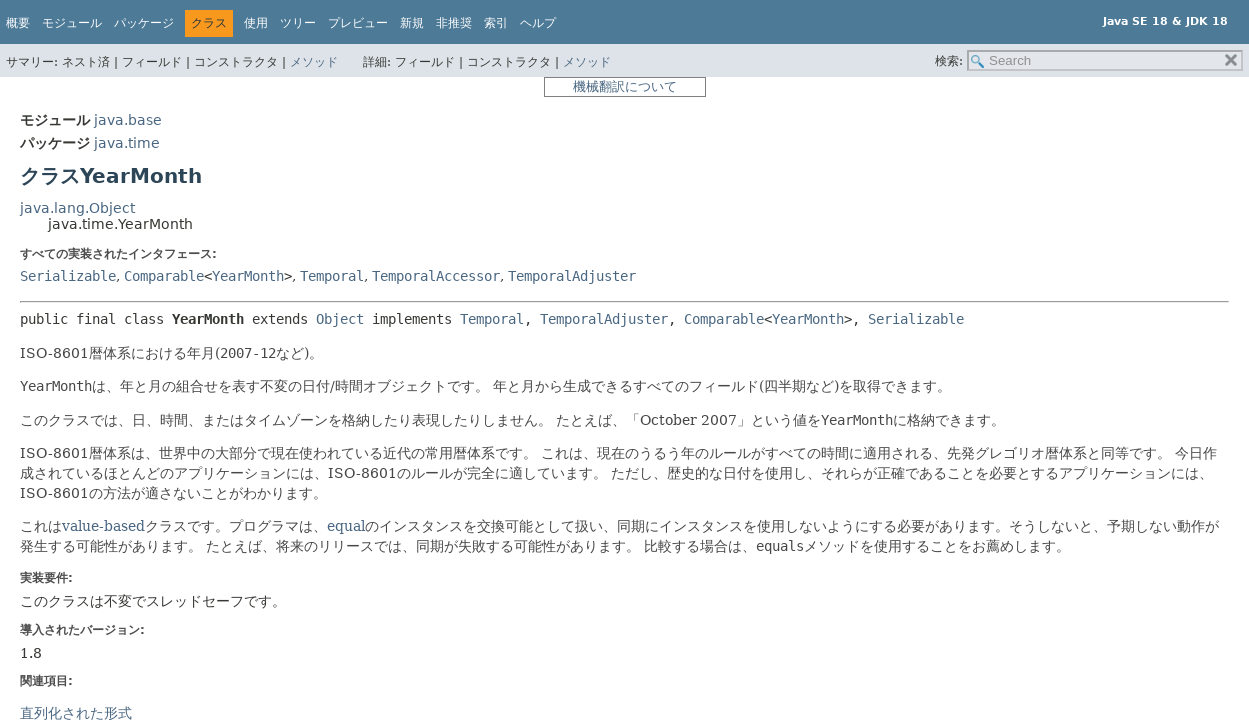 The height and width of the screenshot is (720, 1249). I want to click on ツリー, so click(298, 23).